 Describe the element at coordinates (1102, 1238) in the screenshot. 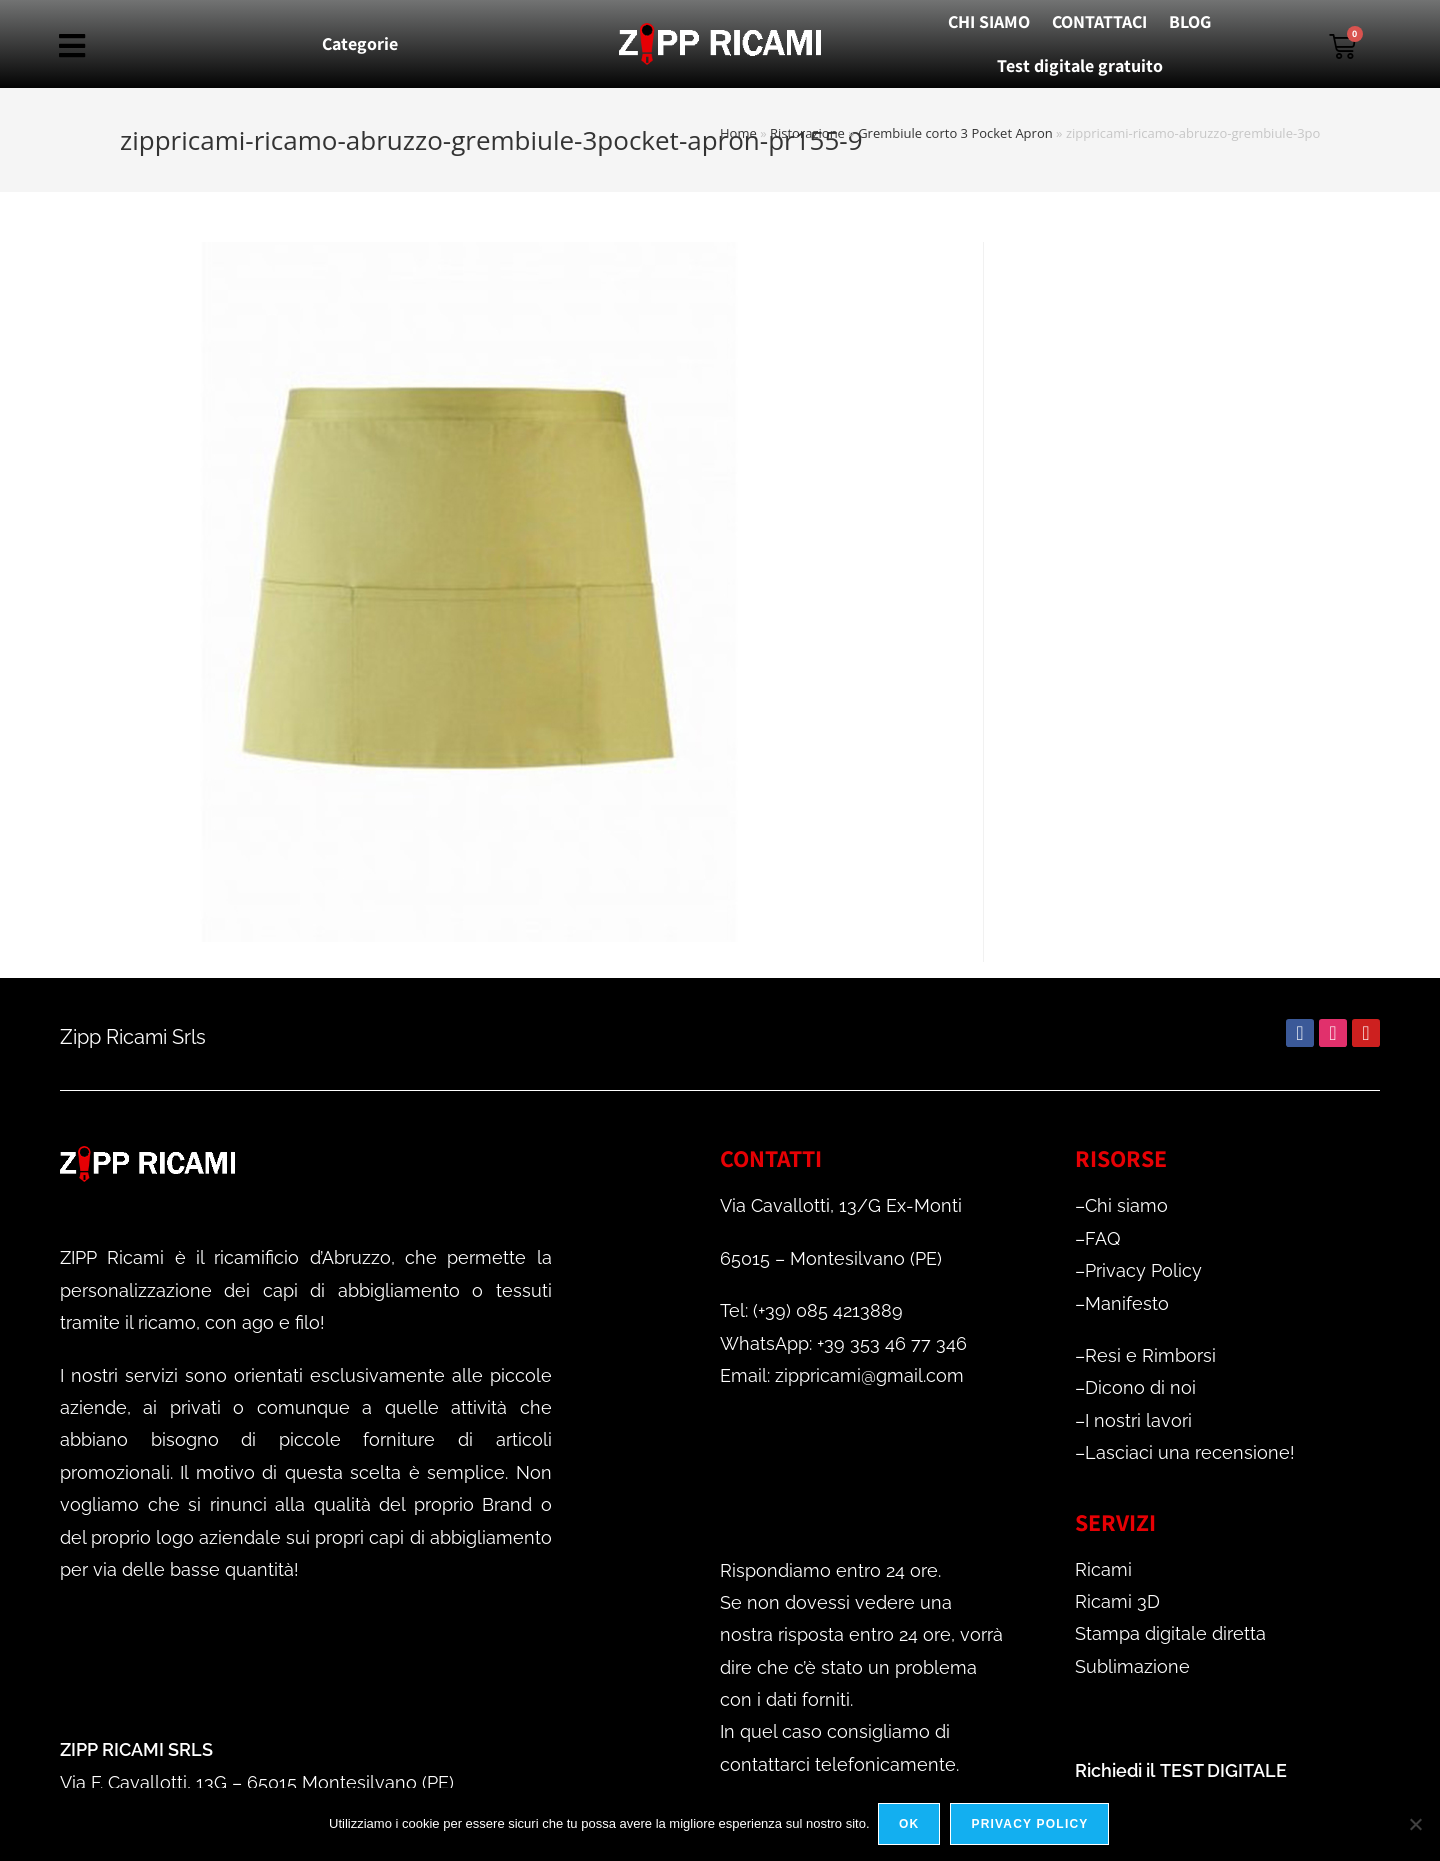

I see `FAQ` at that location.